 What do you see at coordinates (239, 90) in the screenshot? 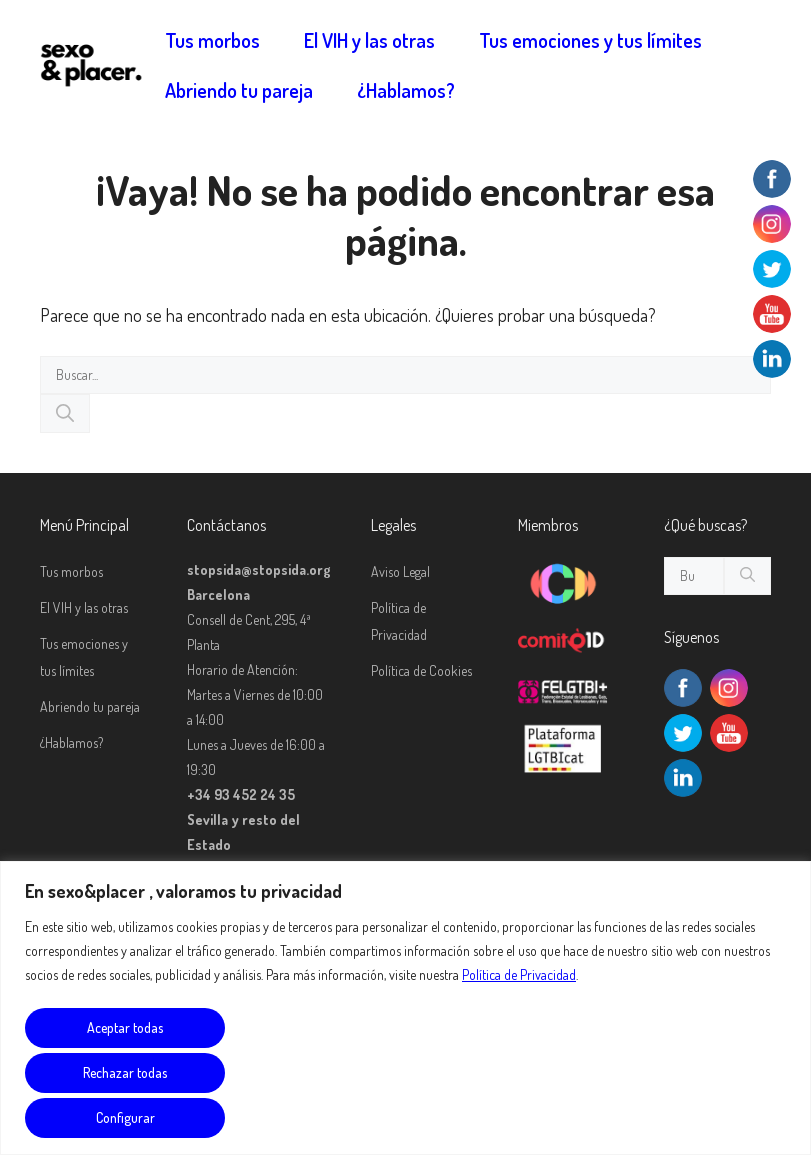
I see `Abriendo tu pareja` at bounding box center [239, 90].